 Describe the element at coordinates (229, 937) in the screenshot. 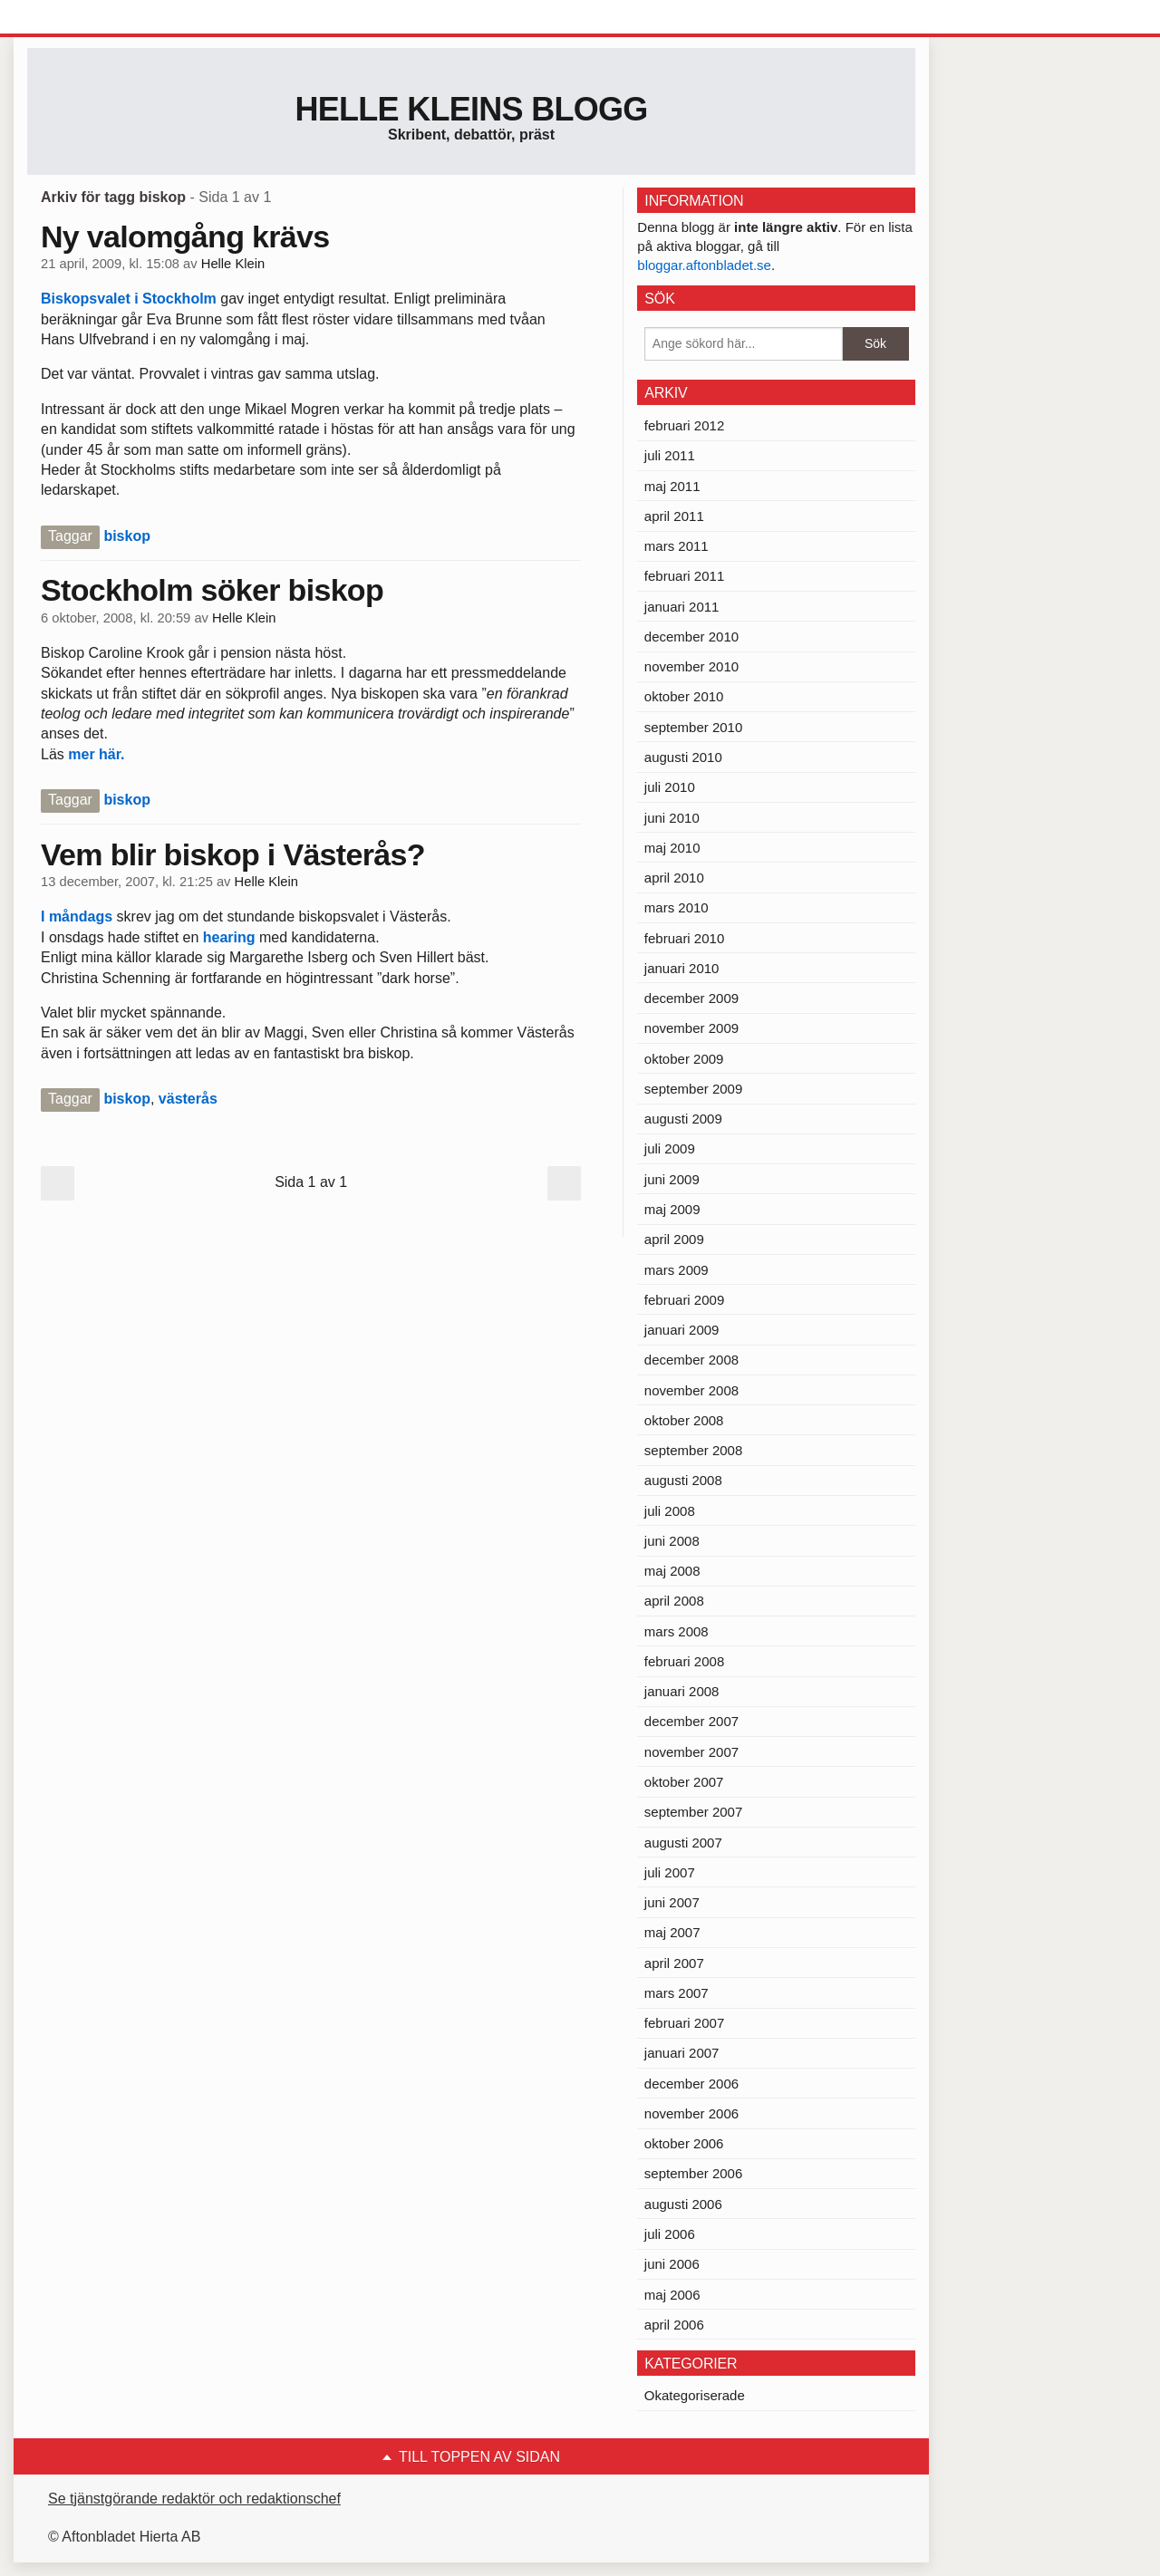

I see `hearing` at that location.